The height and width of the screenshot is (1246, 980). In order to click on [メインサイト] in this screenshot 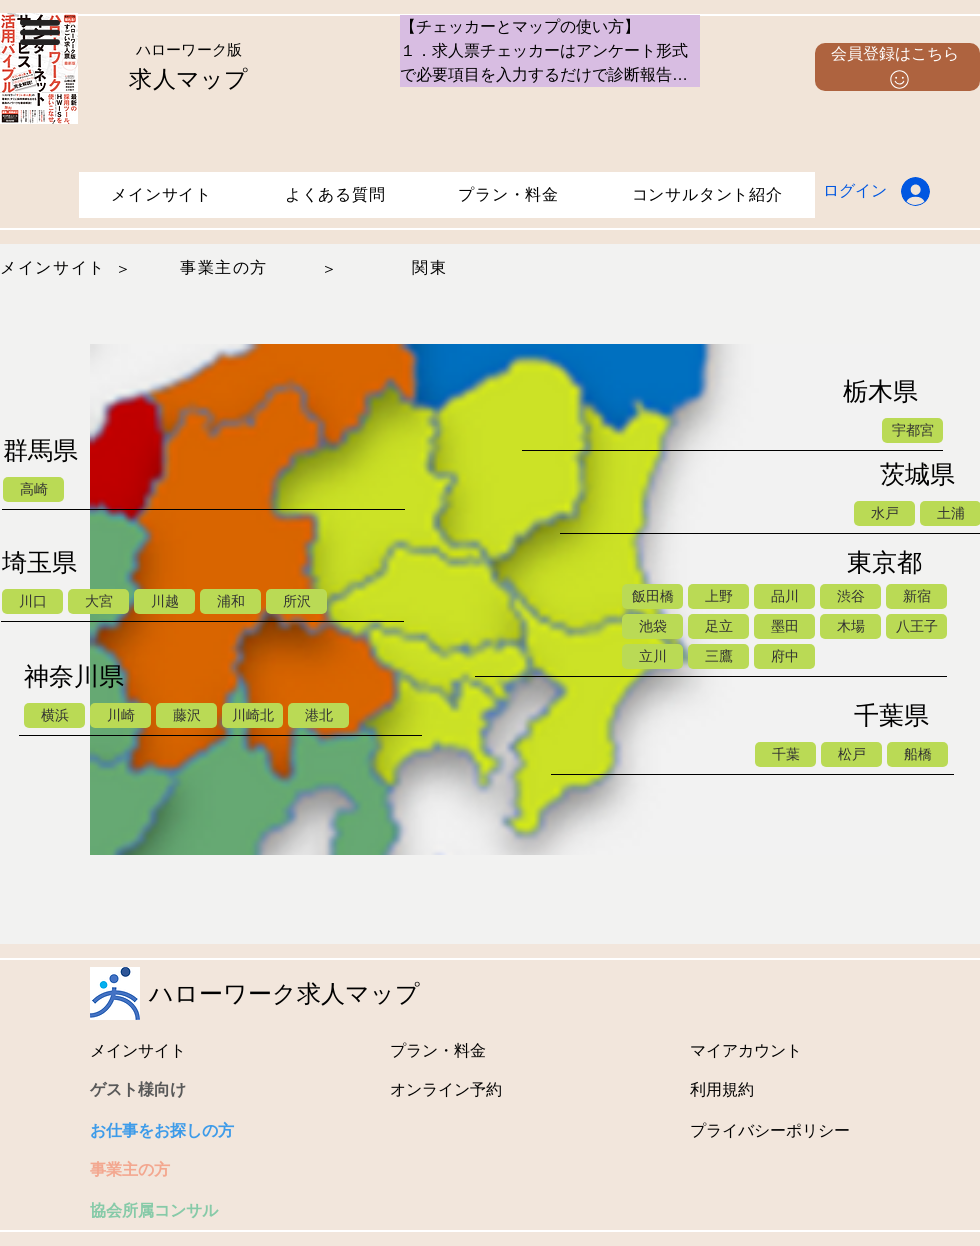, I will do `click(55, 268)`.